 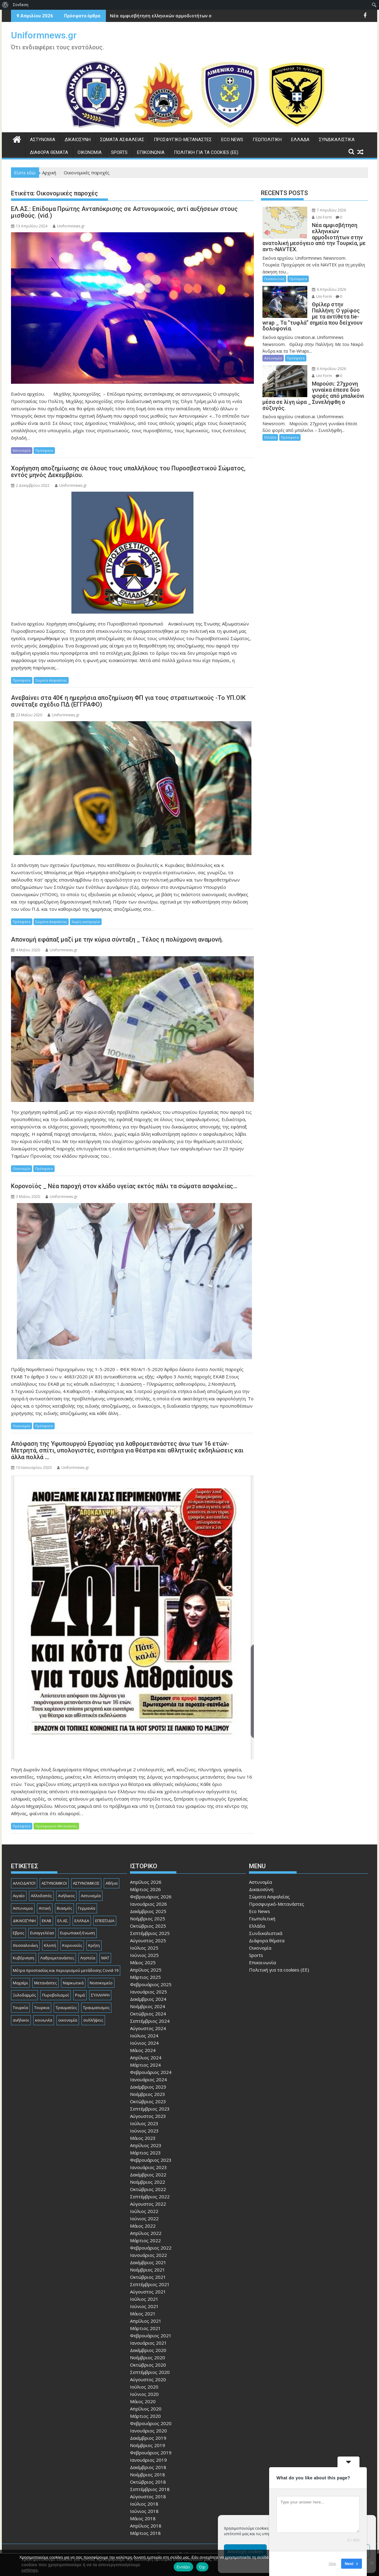 I want to click on Βιασμός [Βιασμός (82 στοιχεία)], so click(x=64, y=1908).